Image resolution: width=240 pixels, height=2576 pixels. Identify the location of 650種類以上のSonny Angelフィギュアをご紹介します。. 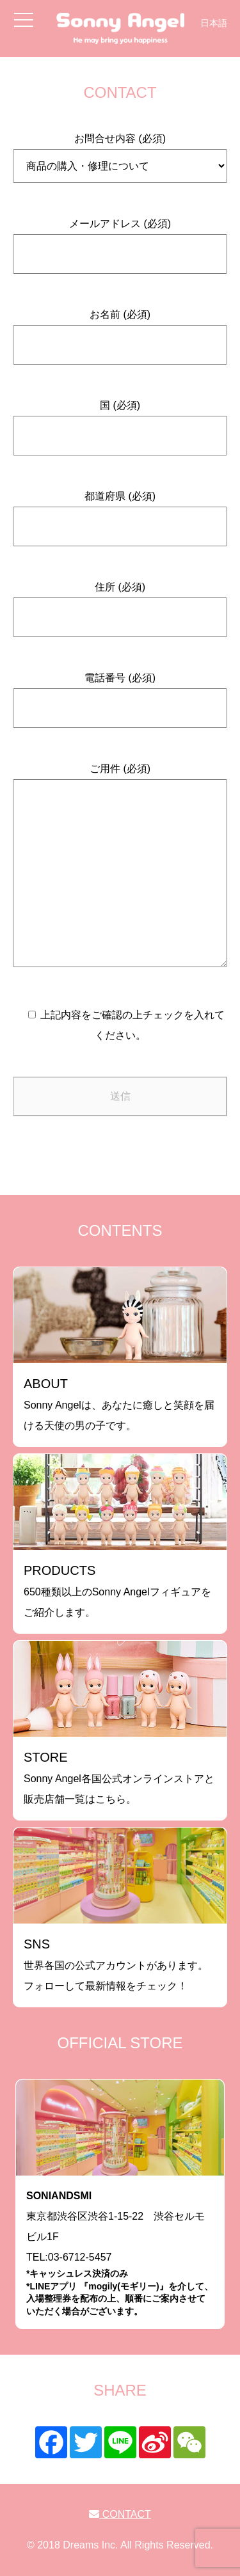
(117, 1590).